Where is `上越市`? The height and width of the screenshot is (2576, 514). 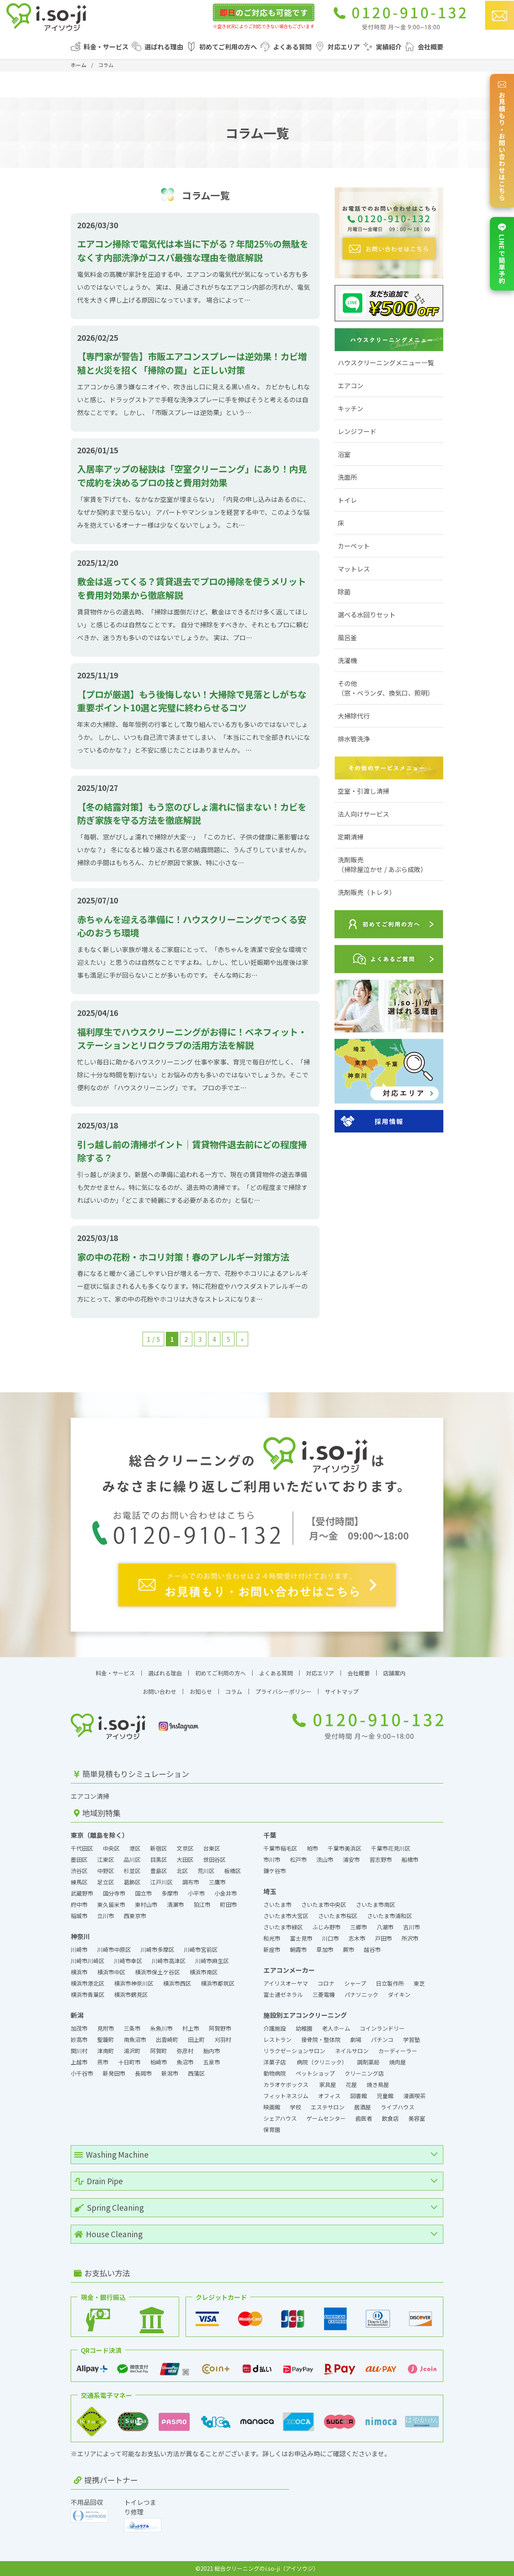 上越市 is located at coordinates (79, 2062).